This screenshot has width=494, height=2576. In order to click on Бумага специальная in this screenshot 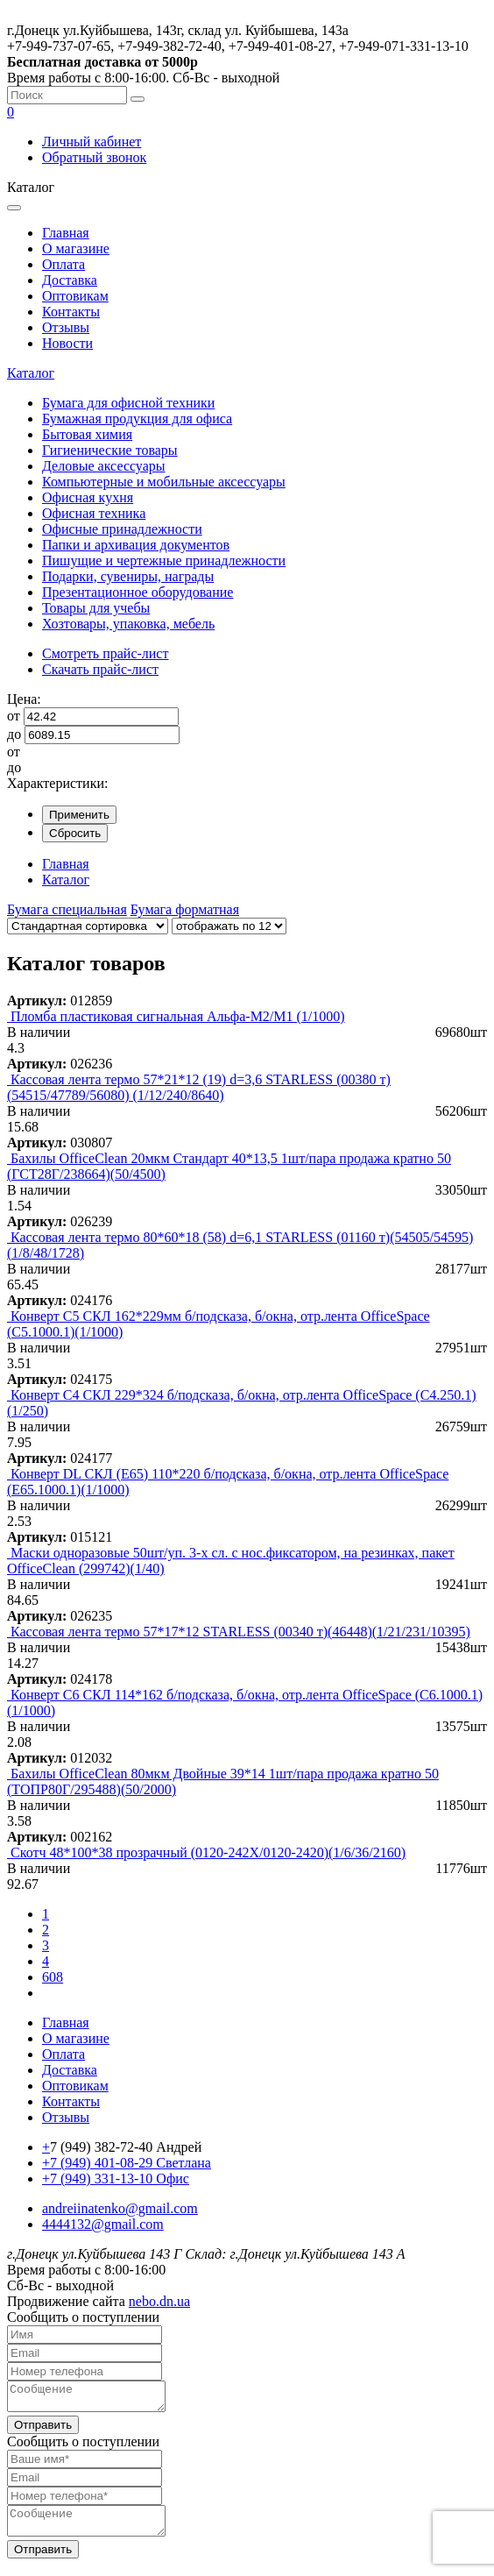, I will do `click(67, 909)`.